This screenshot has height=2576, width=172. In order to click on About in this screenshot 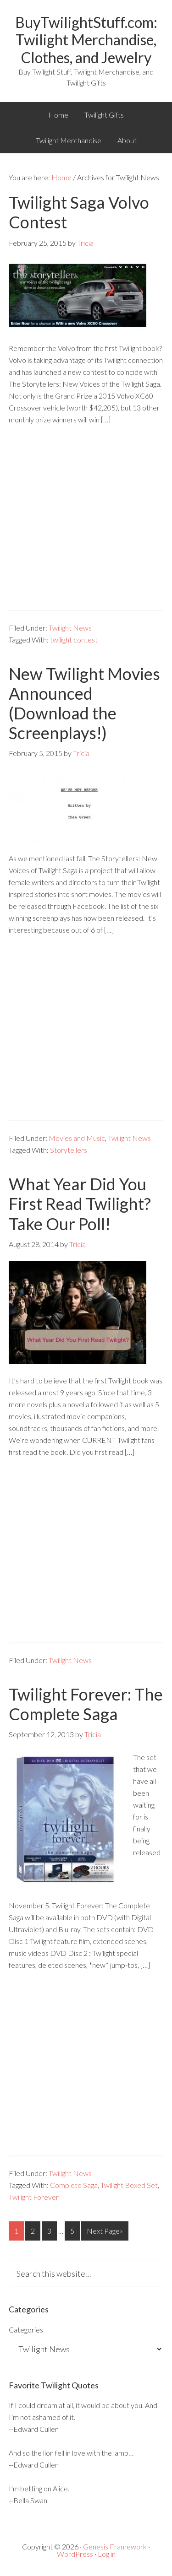, I will do `click(127, 140)`.